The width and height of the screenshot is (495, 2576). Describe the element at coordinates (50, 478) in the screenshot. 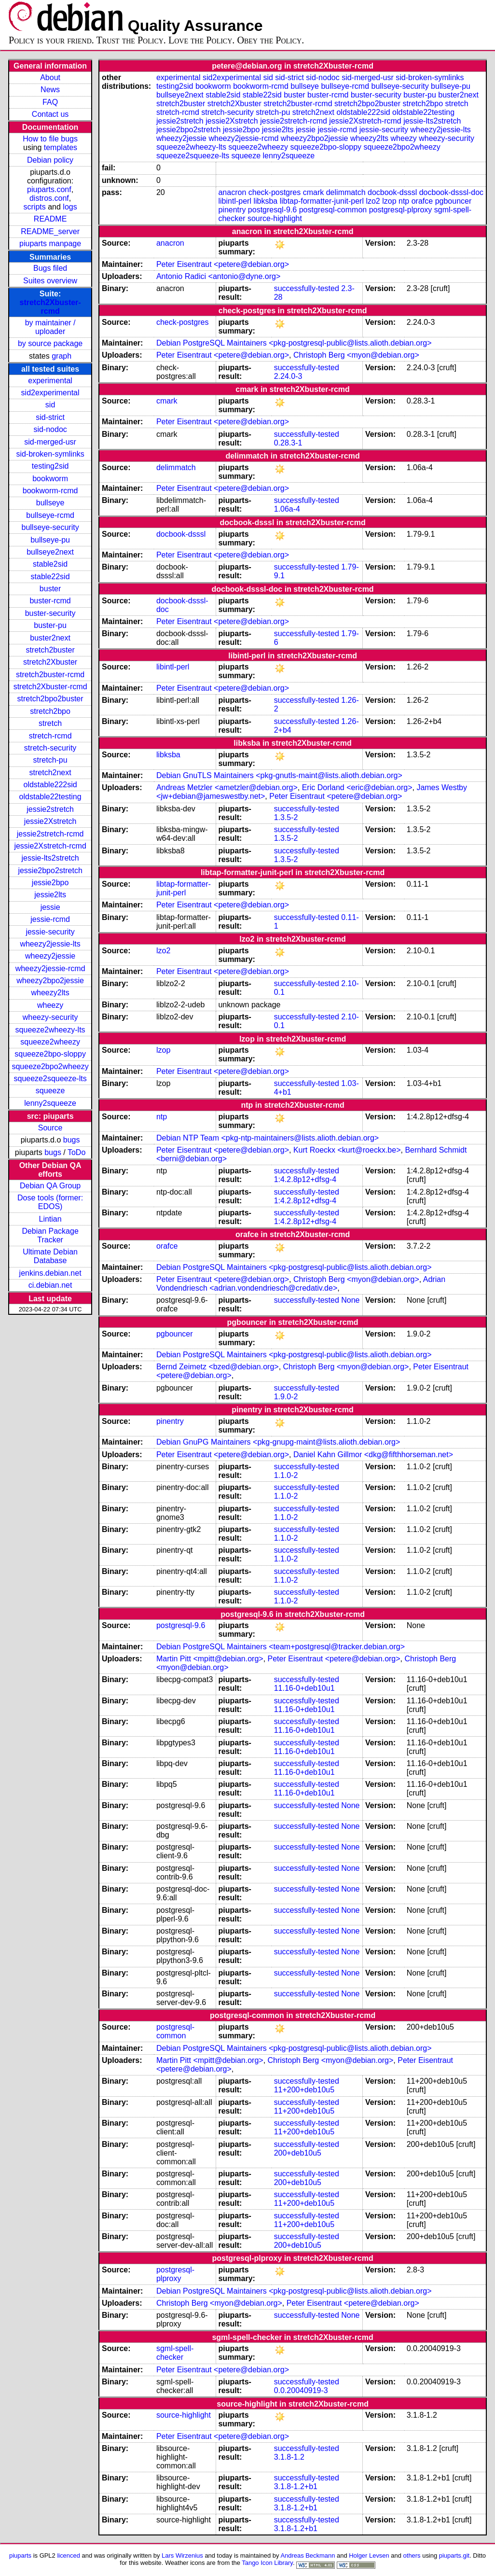

I see `bookworm` at that location.